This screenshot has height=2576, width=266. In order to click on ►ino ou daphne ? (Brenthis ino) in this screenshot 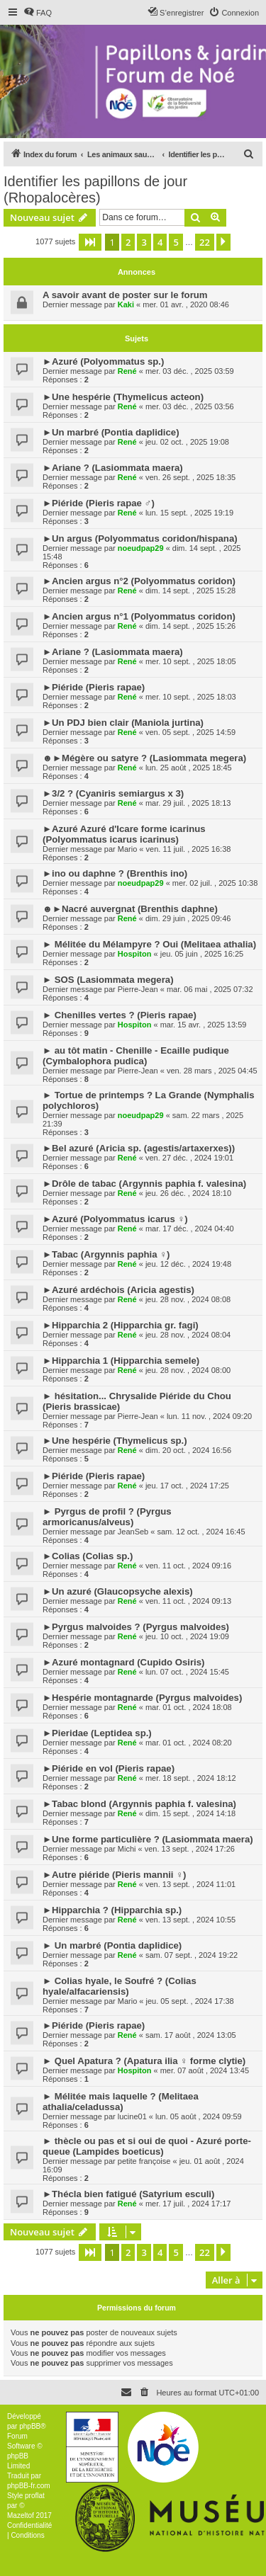, I will do `click(115, 873)`.